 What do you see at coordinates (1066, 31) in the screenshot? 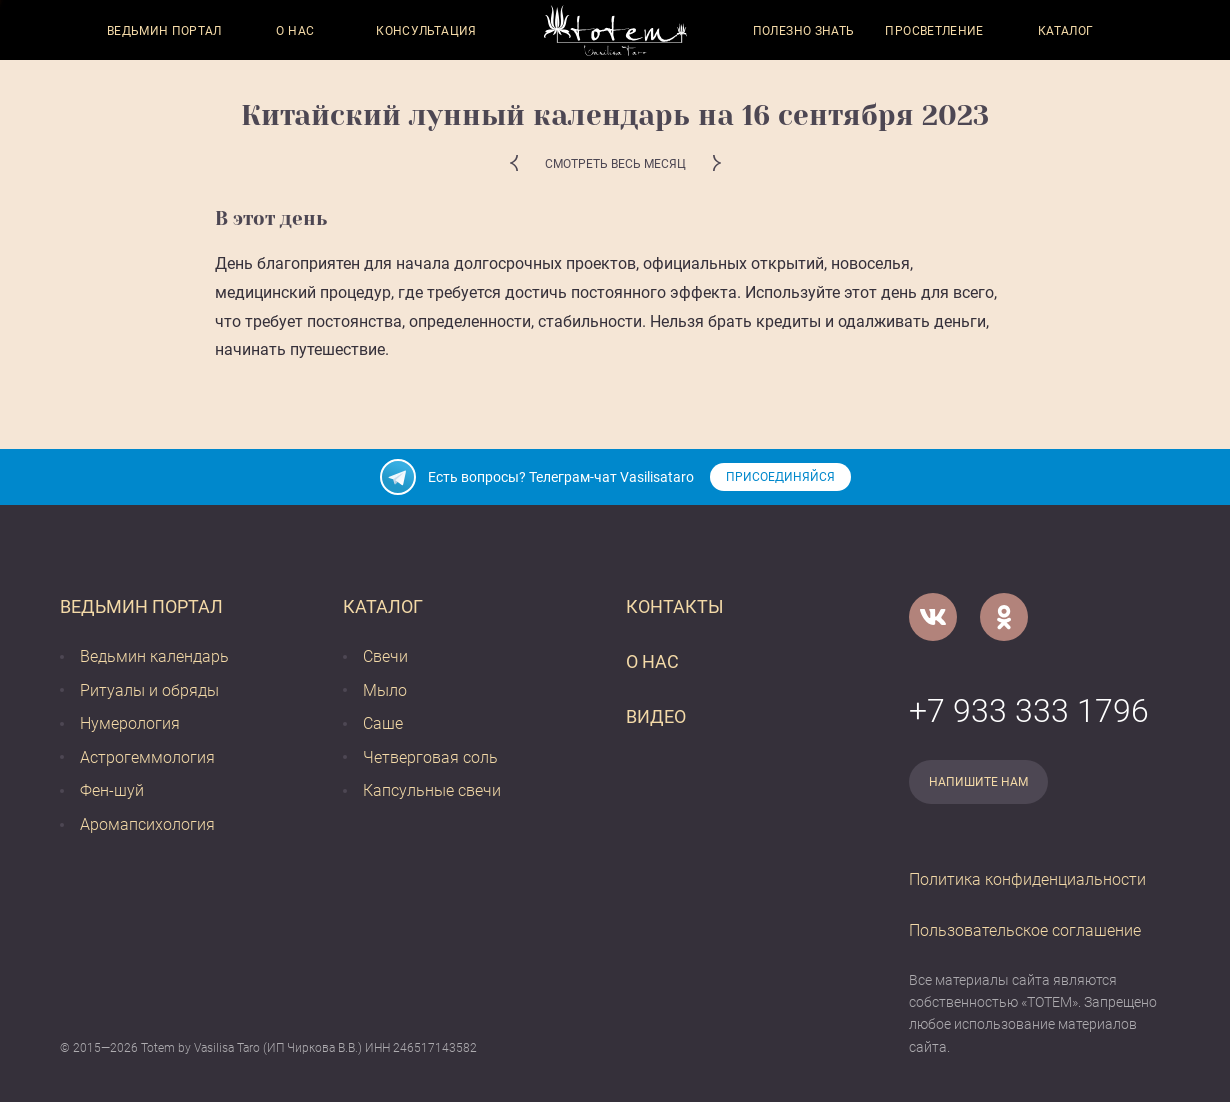
I see `Каталог` at bounding box center [1066, 31].